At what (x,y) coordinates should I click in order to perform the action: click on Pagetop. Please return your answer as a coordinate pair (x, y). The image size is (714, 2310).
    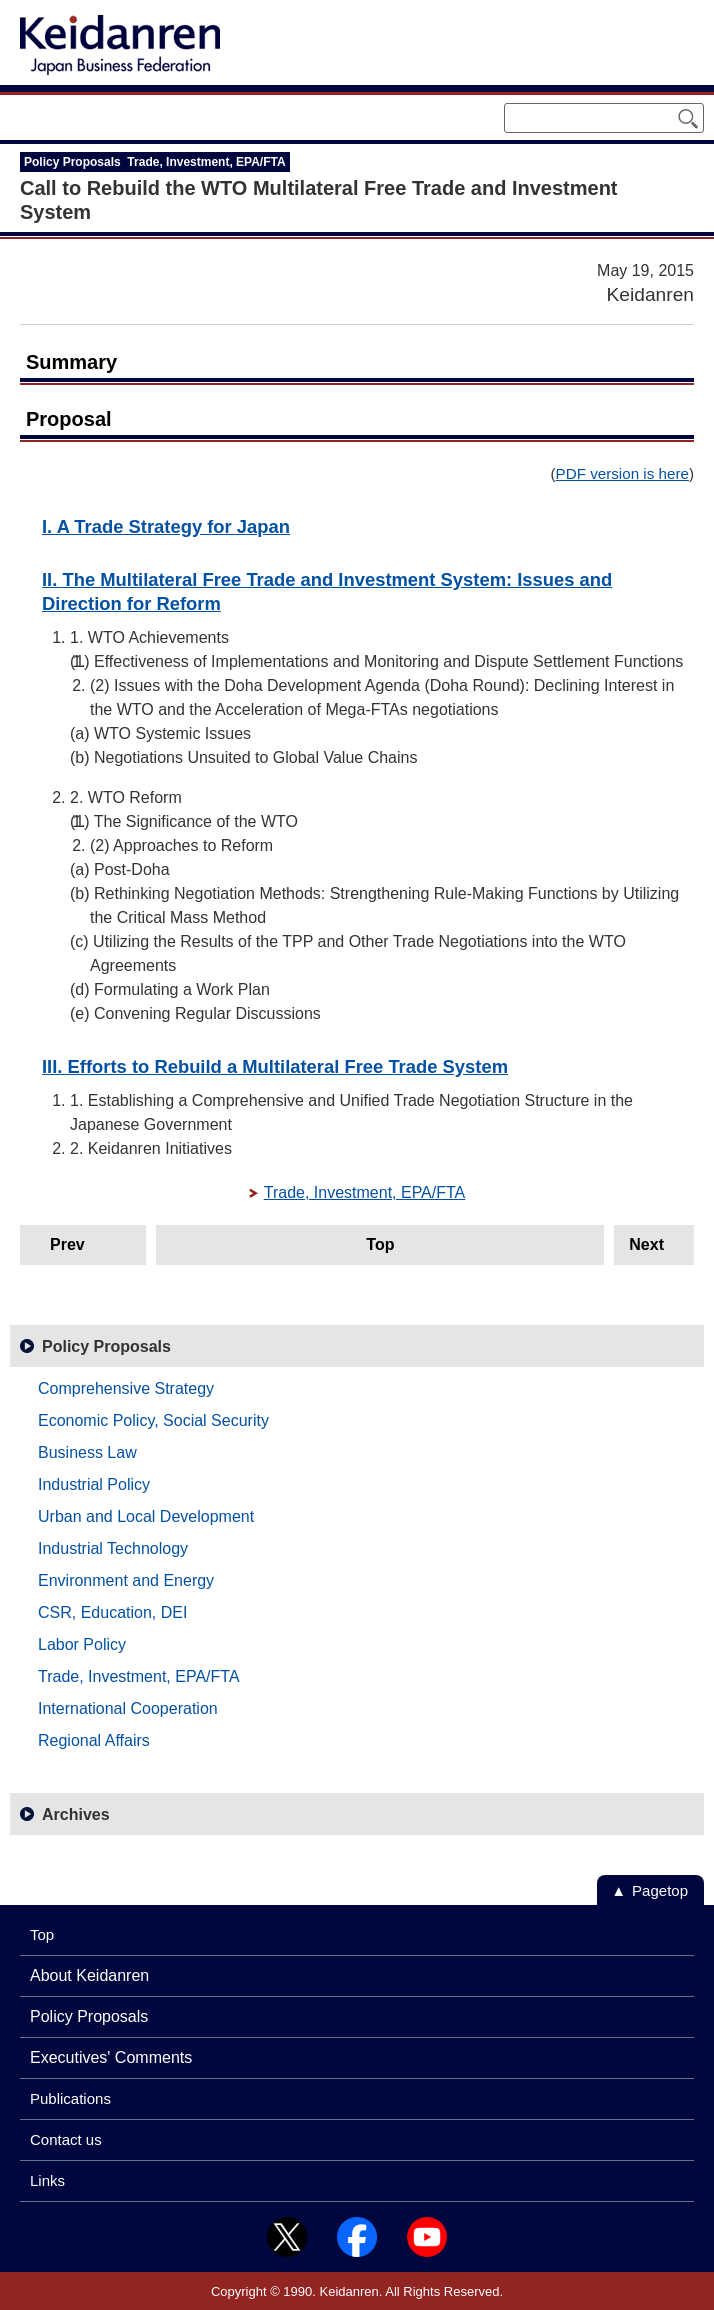
    Looking at the image, I should click on (660, 1890).